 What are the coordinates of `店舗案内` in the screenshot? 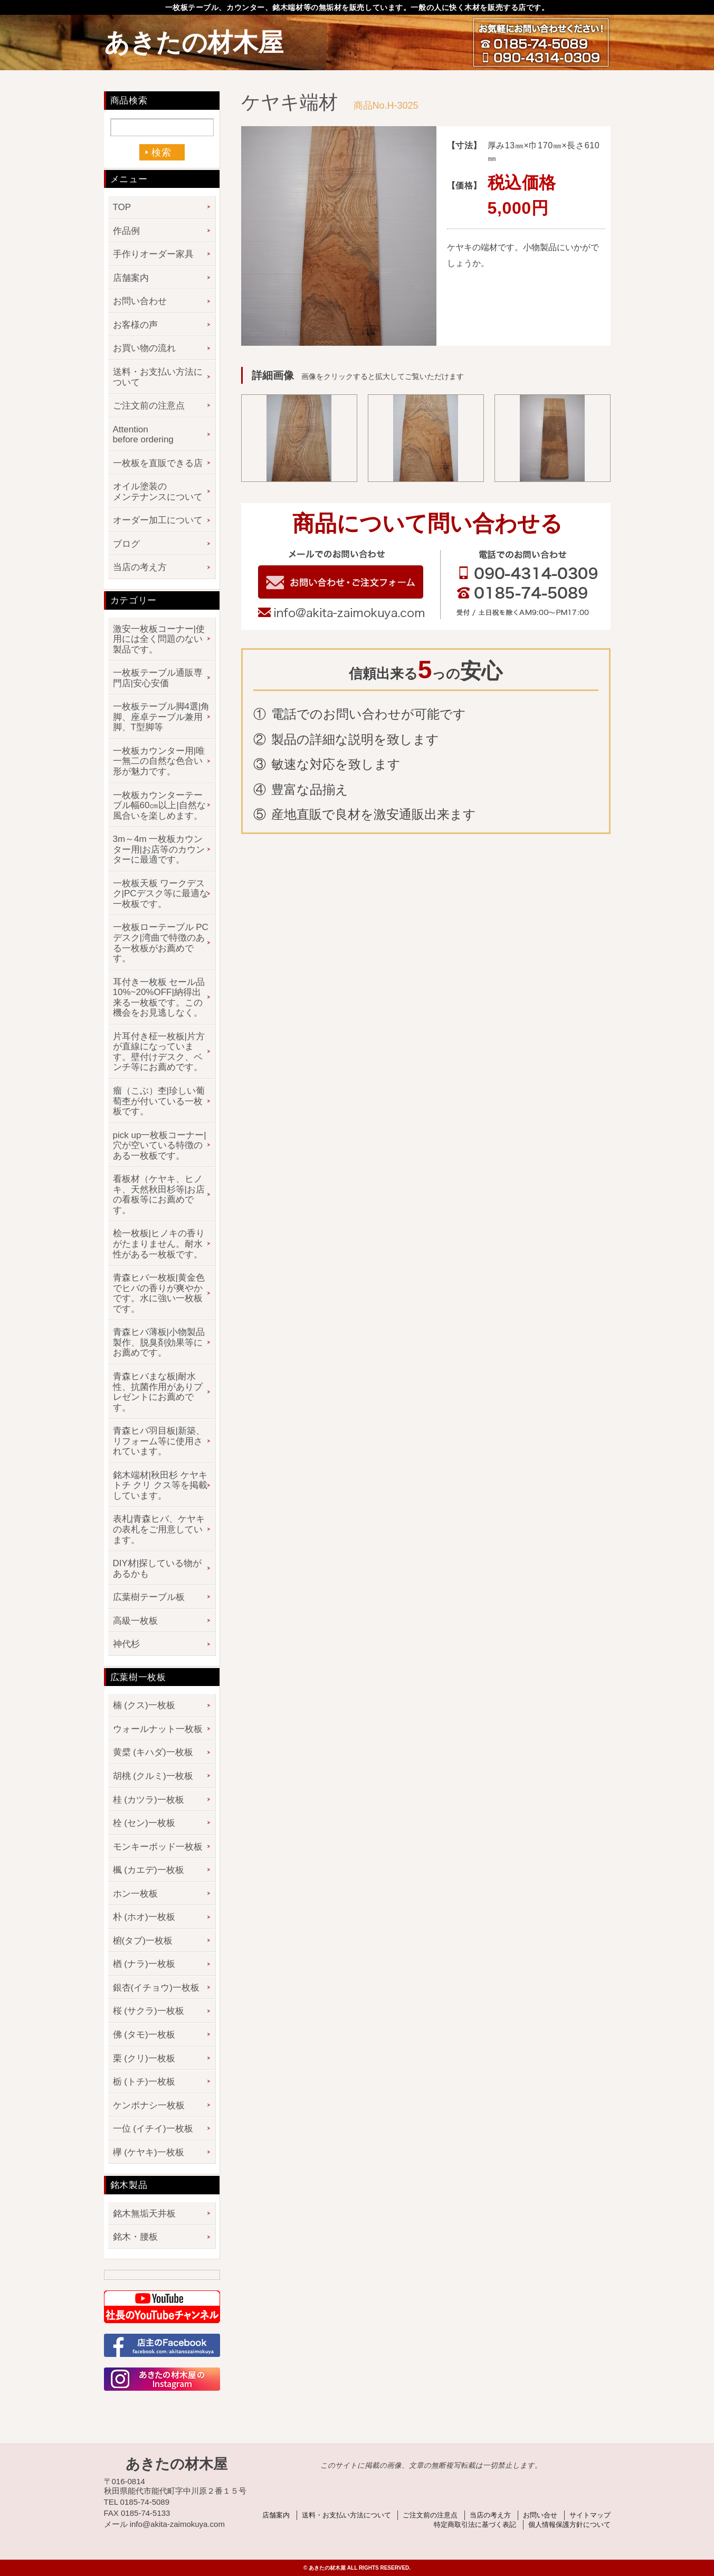 It's located at (131, 278).